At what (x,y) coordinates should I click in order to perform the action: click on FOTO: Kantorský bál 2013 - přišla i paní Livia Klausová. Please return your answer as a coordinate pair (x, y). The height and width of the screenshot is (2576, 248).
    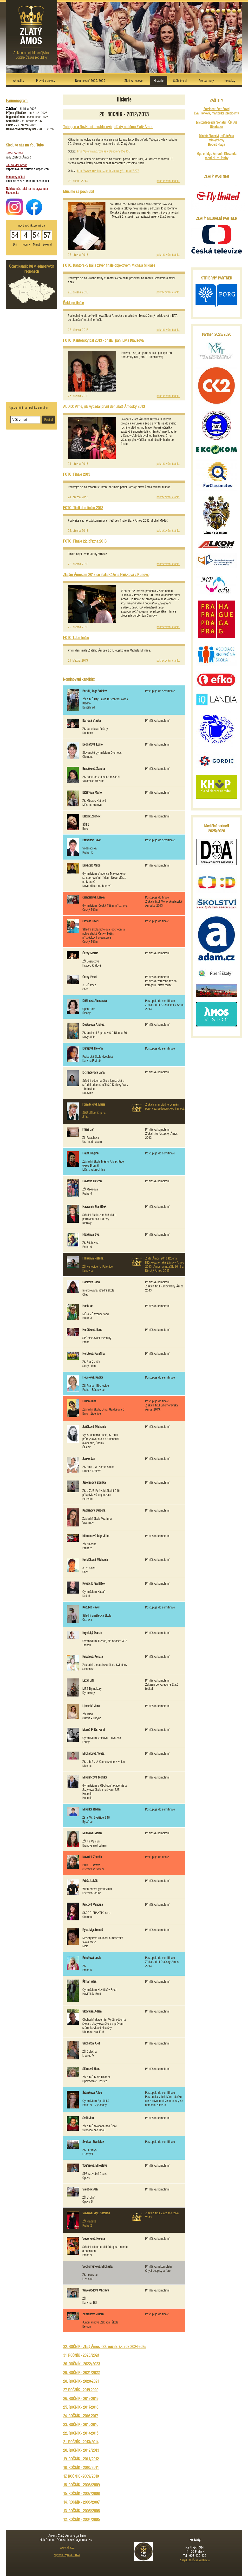
    Looking at the image, I should click on (103, 340).